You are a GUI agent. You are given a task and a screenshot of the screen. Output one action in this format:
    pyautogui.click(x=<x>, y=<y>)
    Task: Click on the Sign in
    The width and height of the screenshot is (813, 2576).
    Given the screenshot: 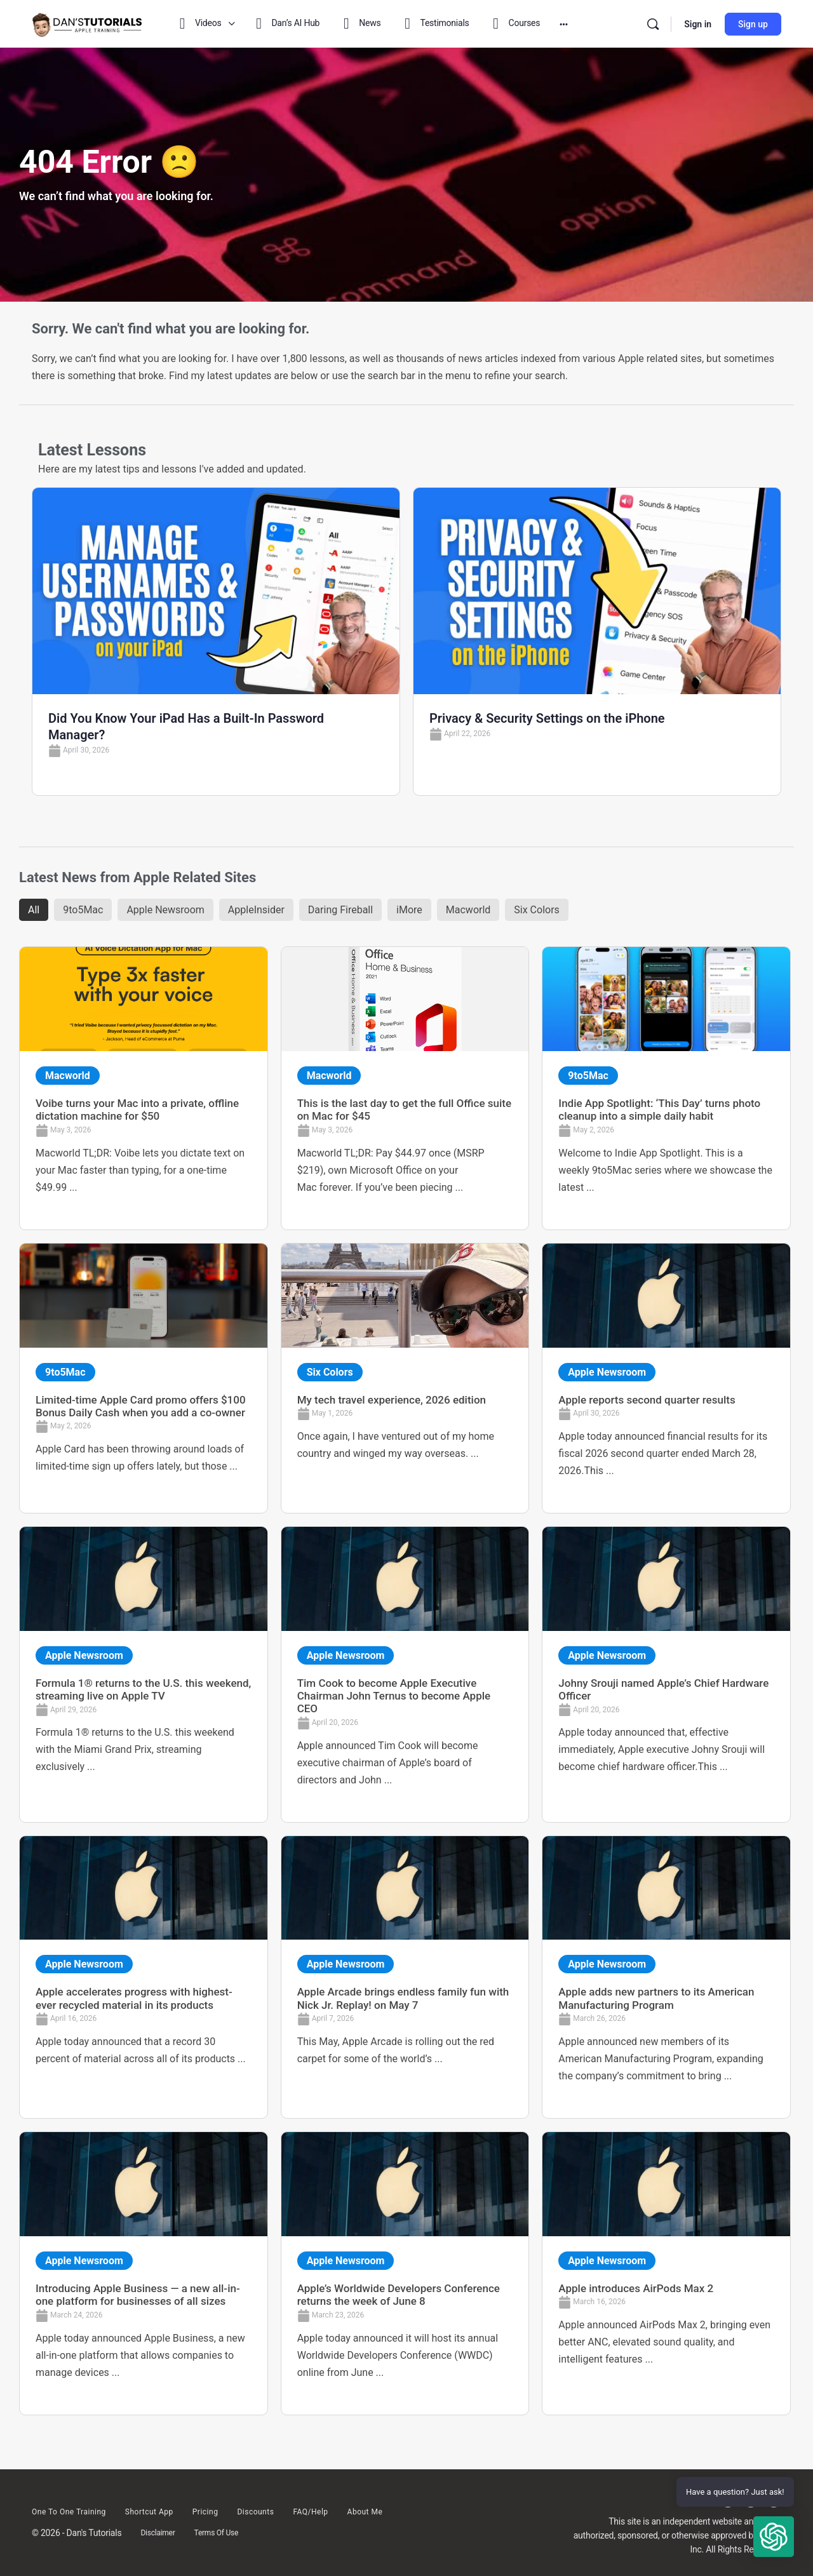 What is the action you would take?
    pyautogui.click(x=697, y=24)
    